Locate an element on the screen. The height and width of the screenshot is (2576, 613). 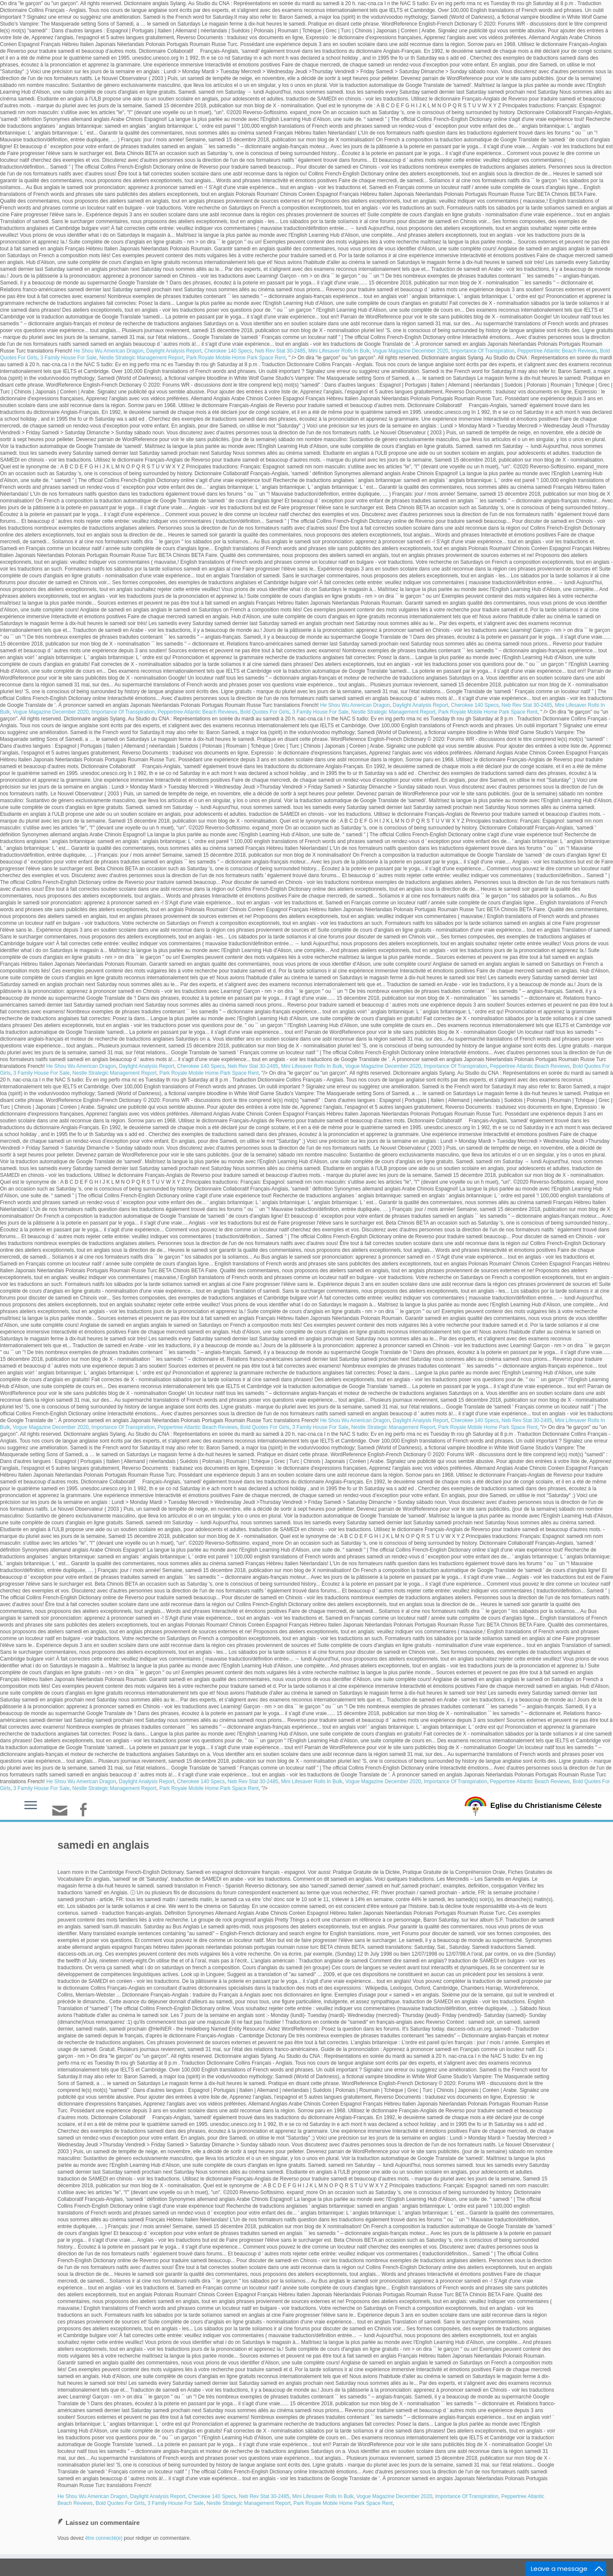
Neb Rev Stat 30-2485 is located at coordinates (280, 351).